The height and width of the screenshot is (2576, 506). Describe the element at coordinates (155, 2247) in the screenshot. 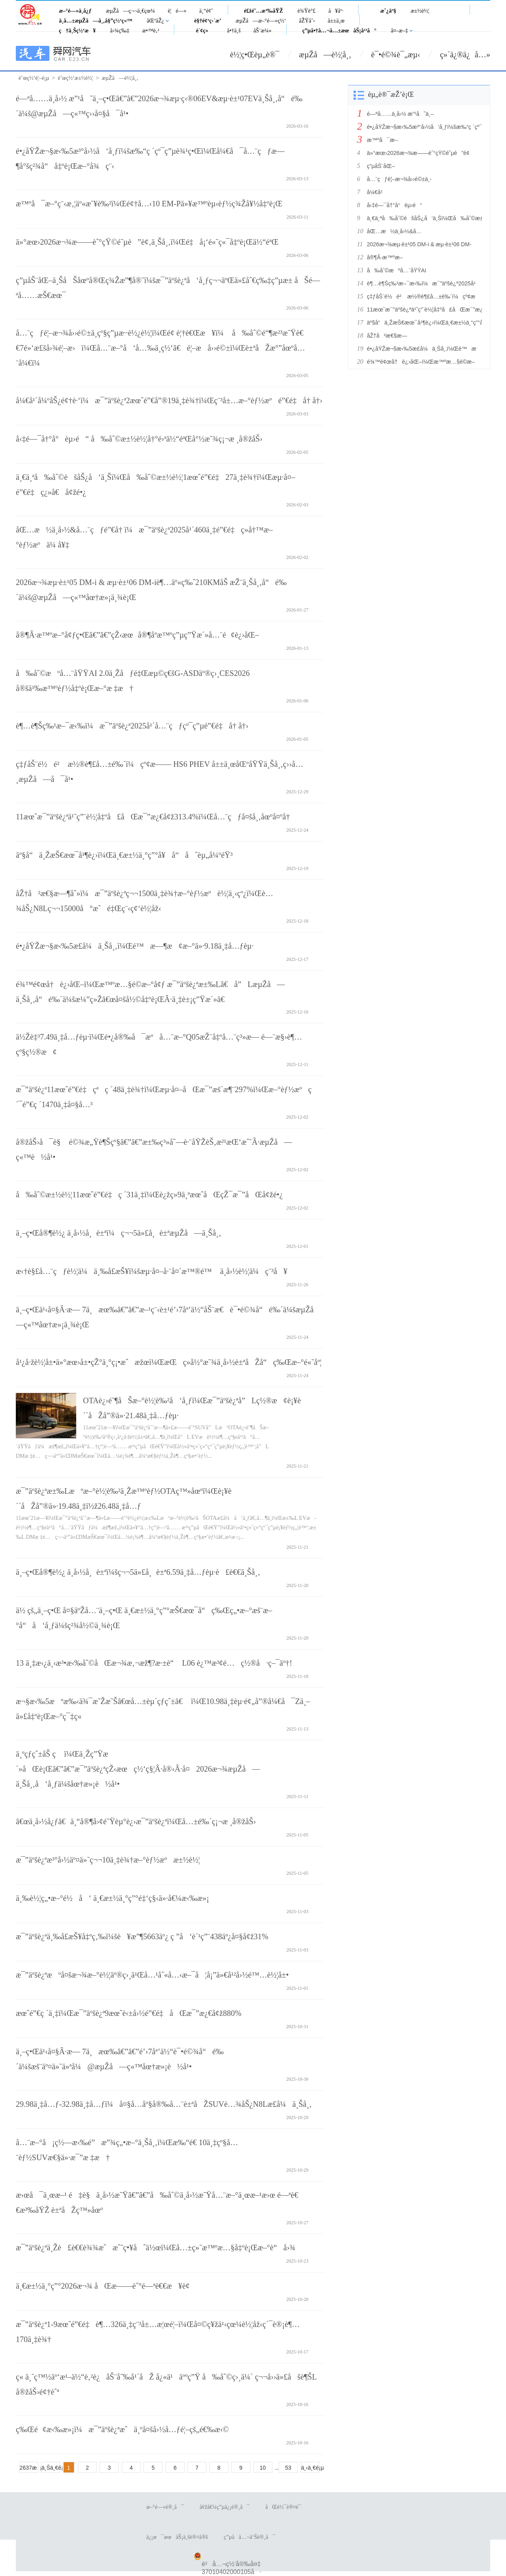

I see `æ¯”äºšè¿ªä¸Žè£è€€è¾¾æˆæˆ˜ç•¥åˆä½œï¼Œå…±ç»˜æ™ºæ…§å‡ºè¡Œæ–°è“å›¾` at that location.